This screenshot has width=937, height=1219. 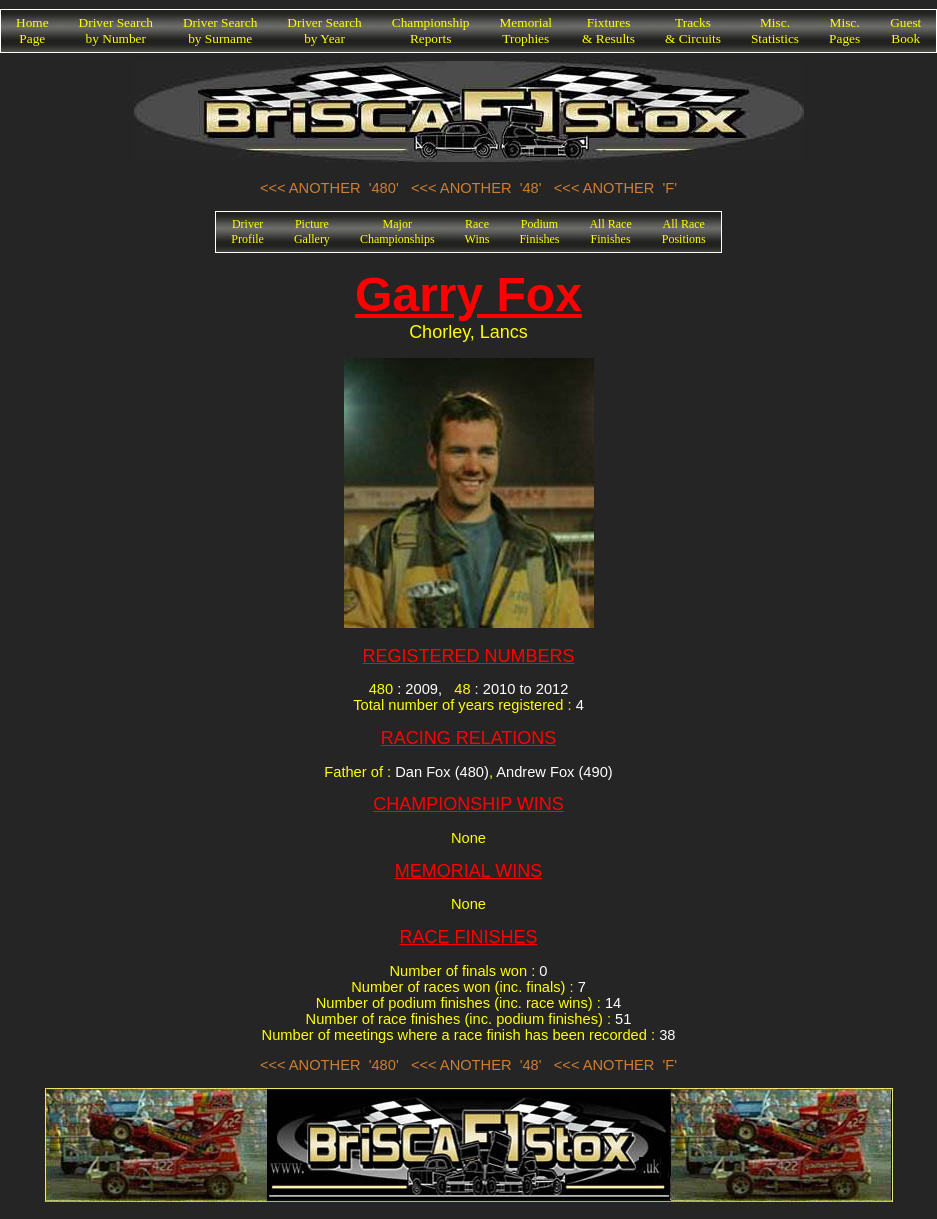 What do you see at coordinates (775, 30) in the screenshot?
I see `Misc.Statistics` at bounding box center [775, 30].